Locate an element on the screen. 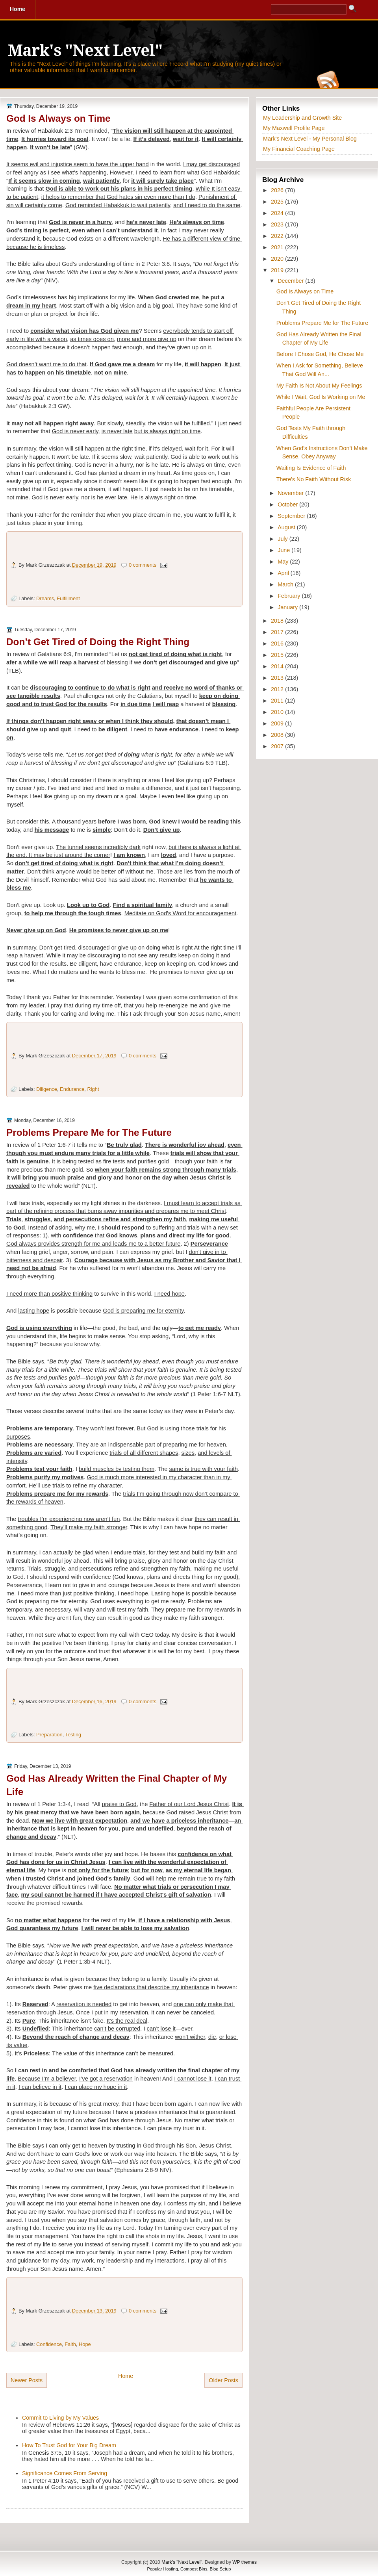 The width and height of the screenshot is (378, 2576). While I Wait, God Is Working on Me is located at coordinates (320, 397).